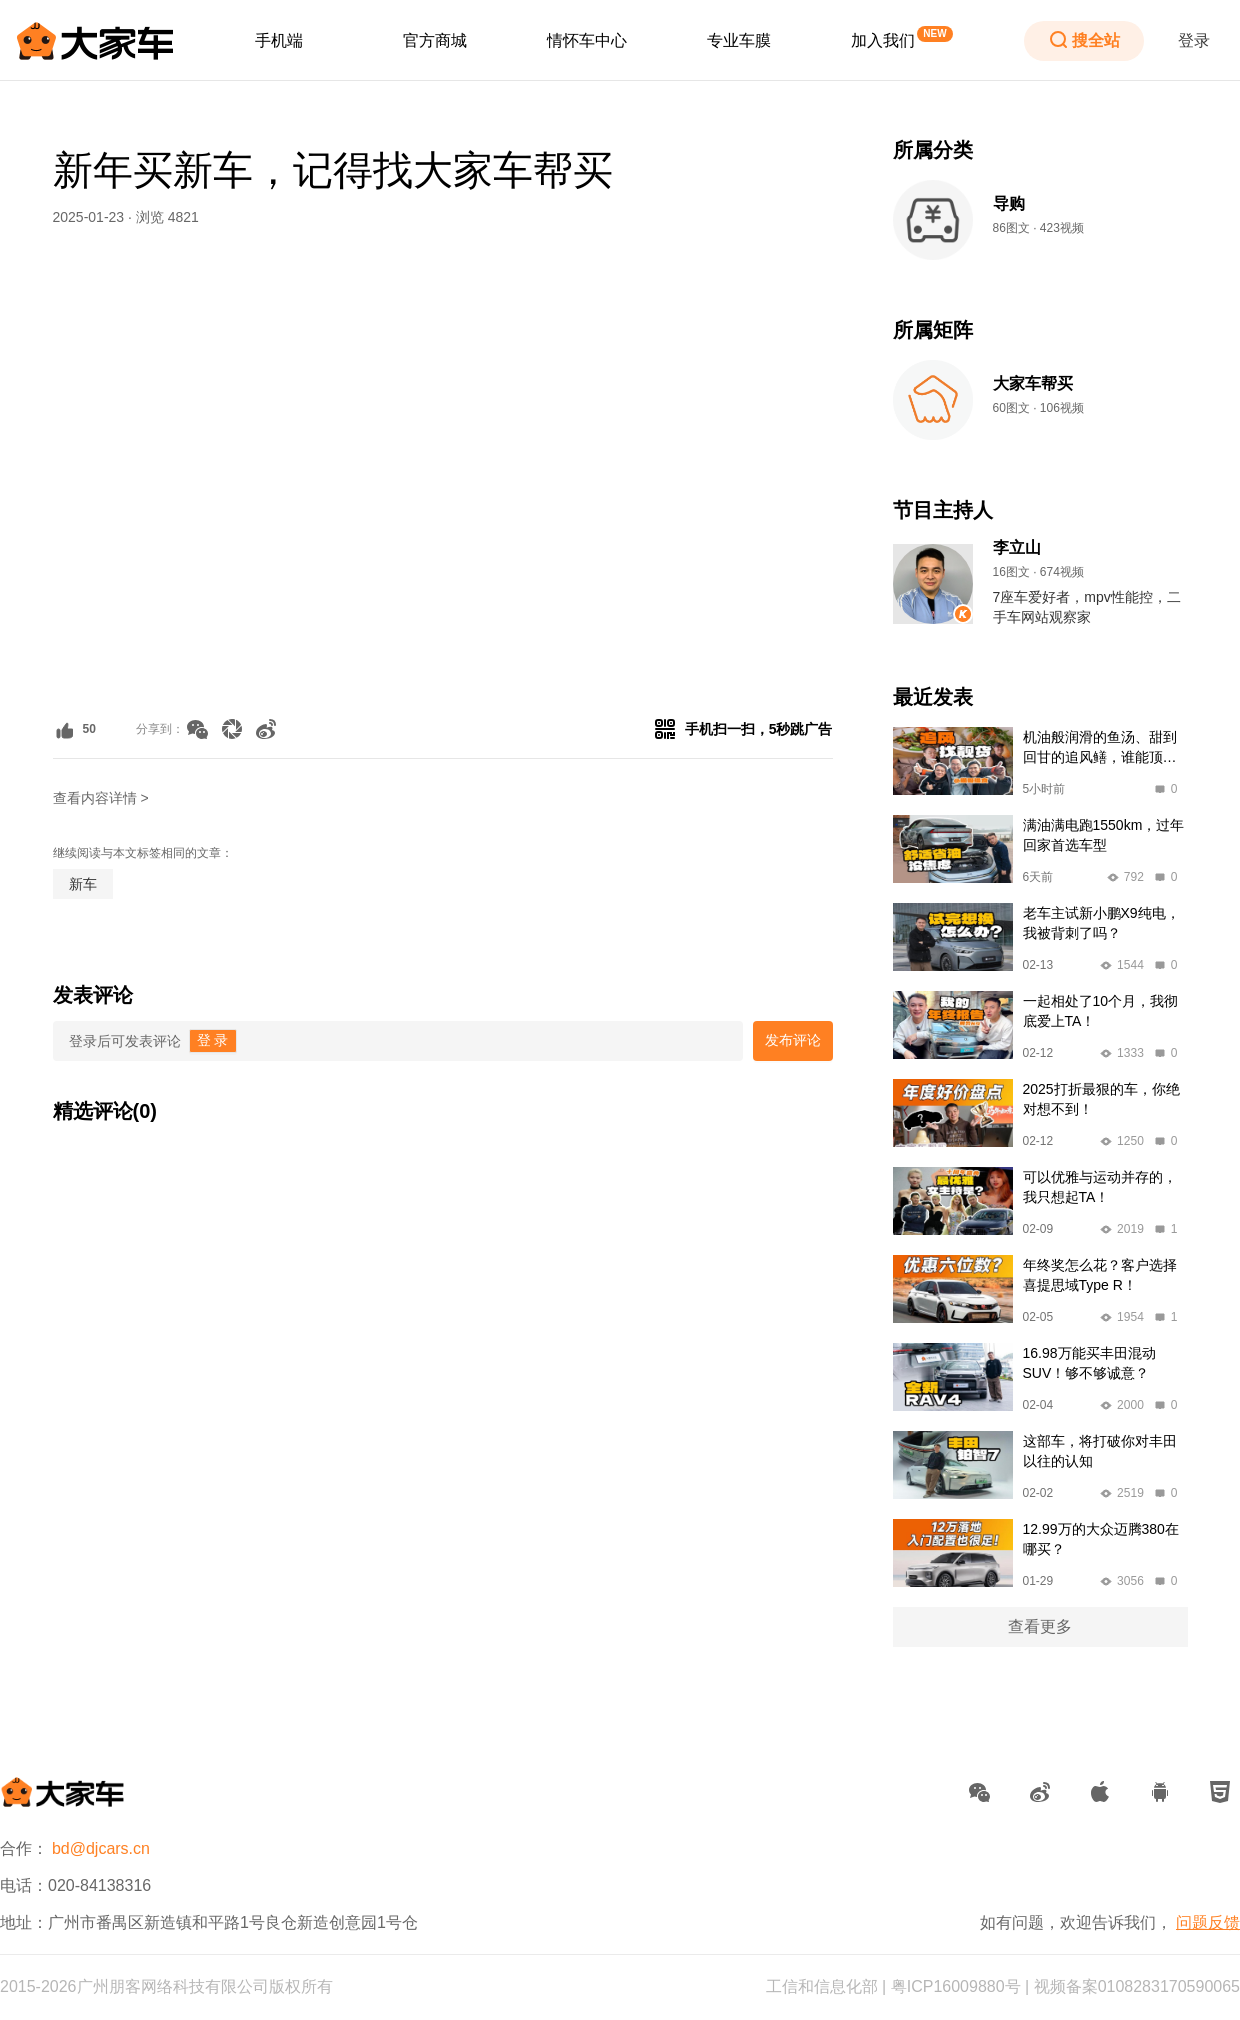 This screenshot has height=2020, width=1240. What do you see at coordinates (1003, 1986) in the screenshot?
I see `工信和信息化部 | 粤ICP16009880号 | 视频备案0108283170590065` at bounding box center [1003, 1986].